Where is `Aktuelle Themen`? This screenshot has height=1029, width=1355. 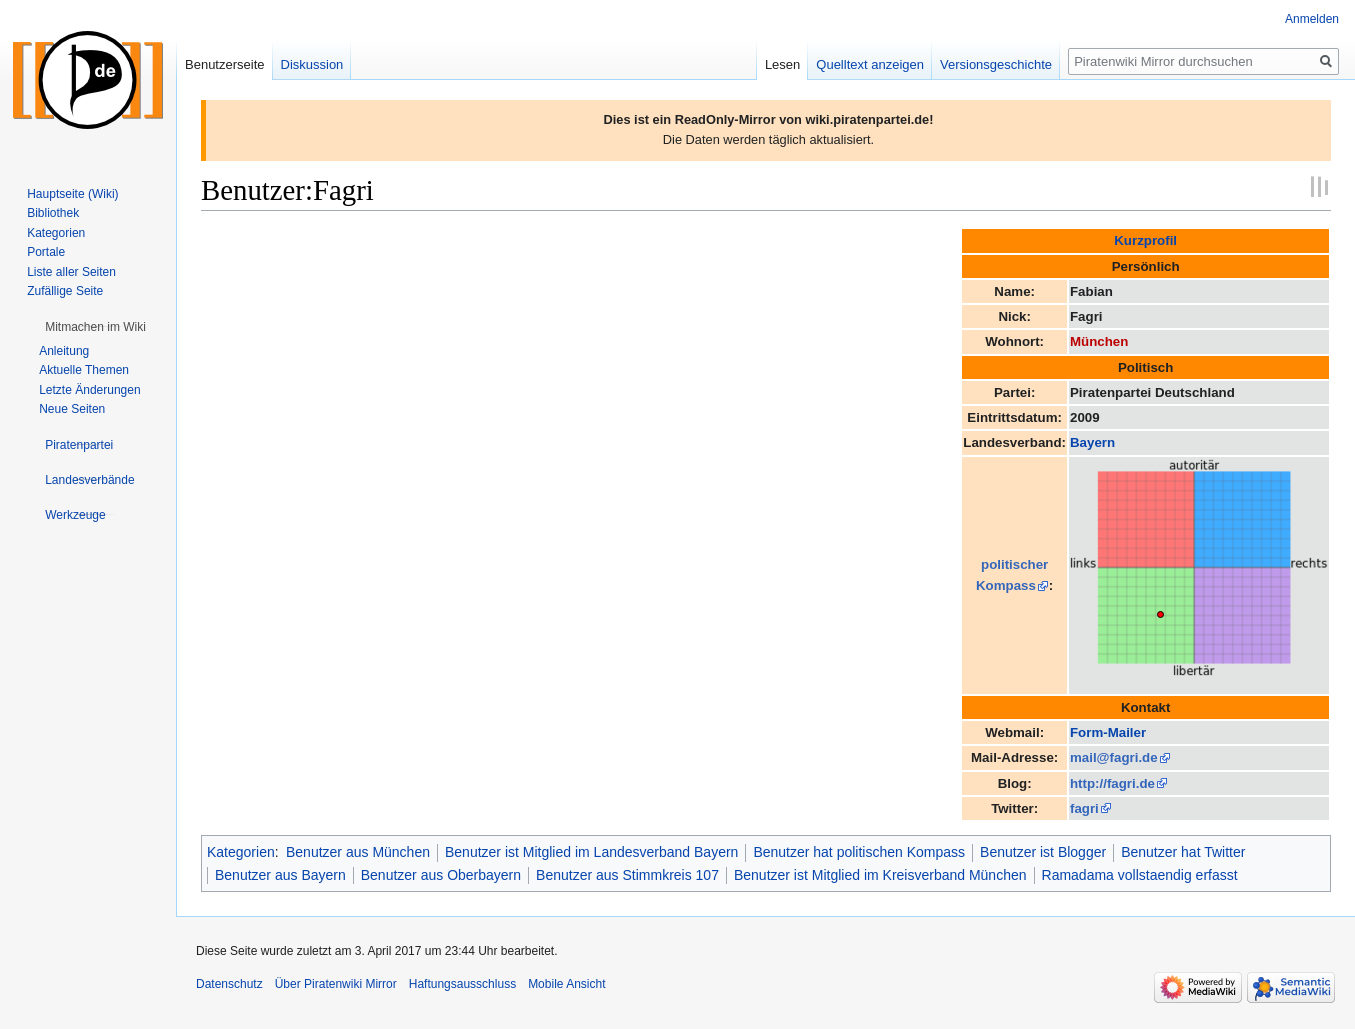
Aktuelle Themen is located at coordinates (84, 370).